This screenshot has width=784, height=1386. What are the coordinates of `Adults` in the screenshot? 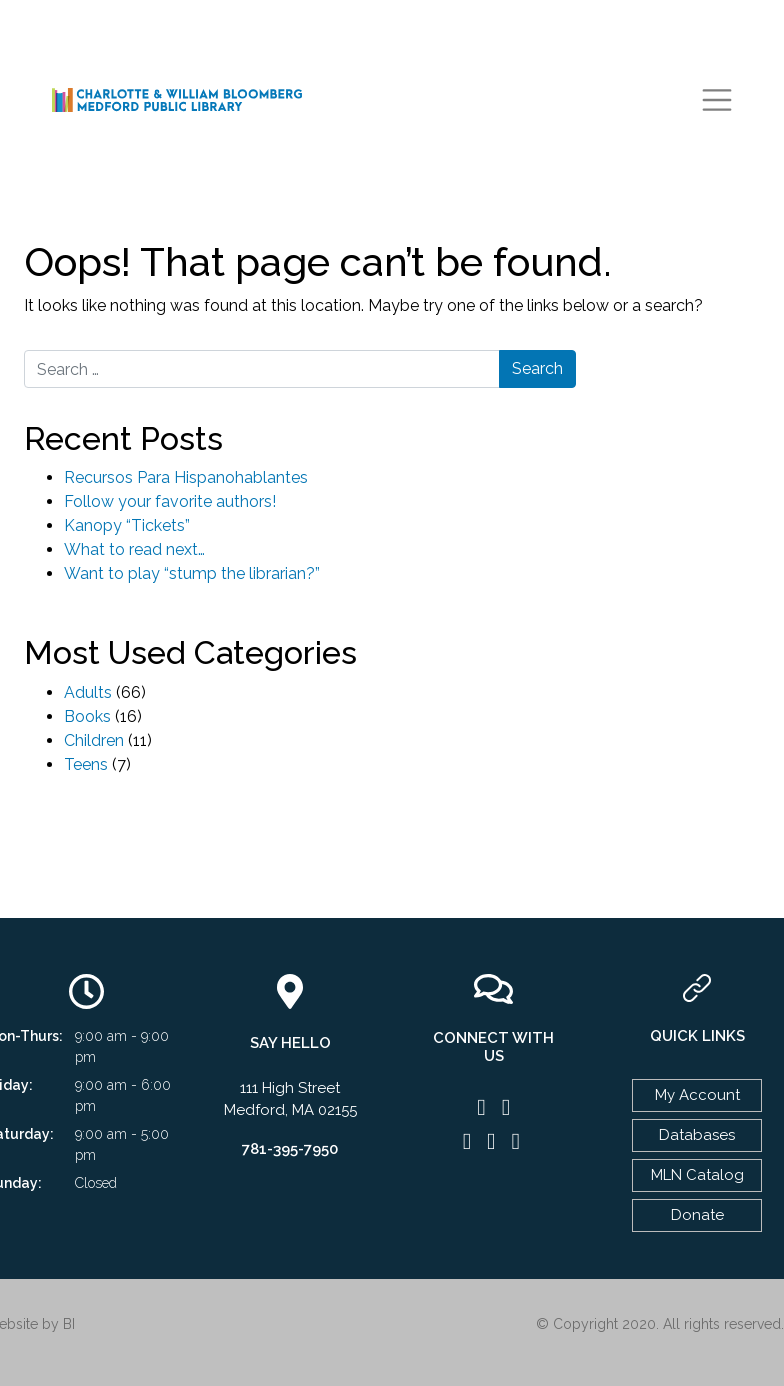 It's located at (88, 692).